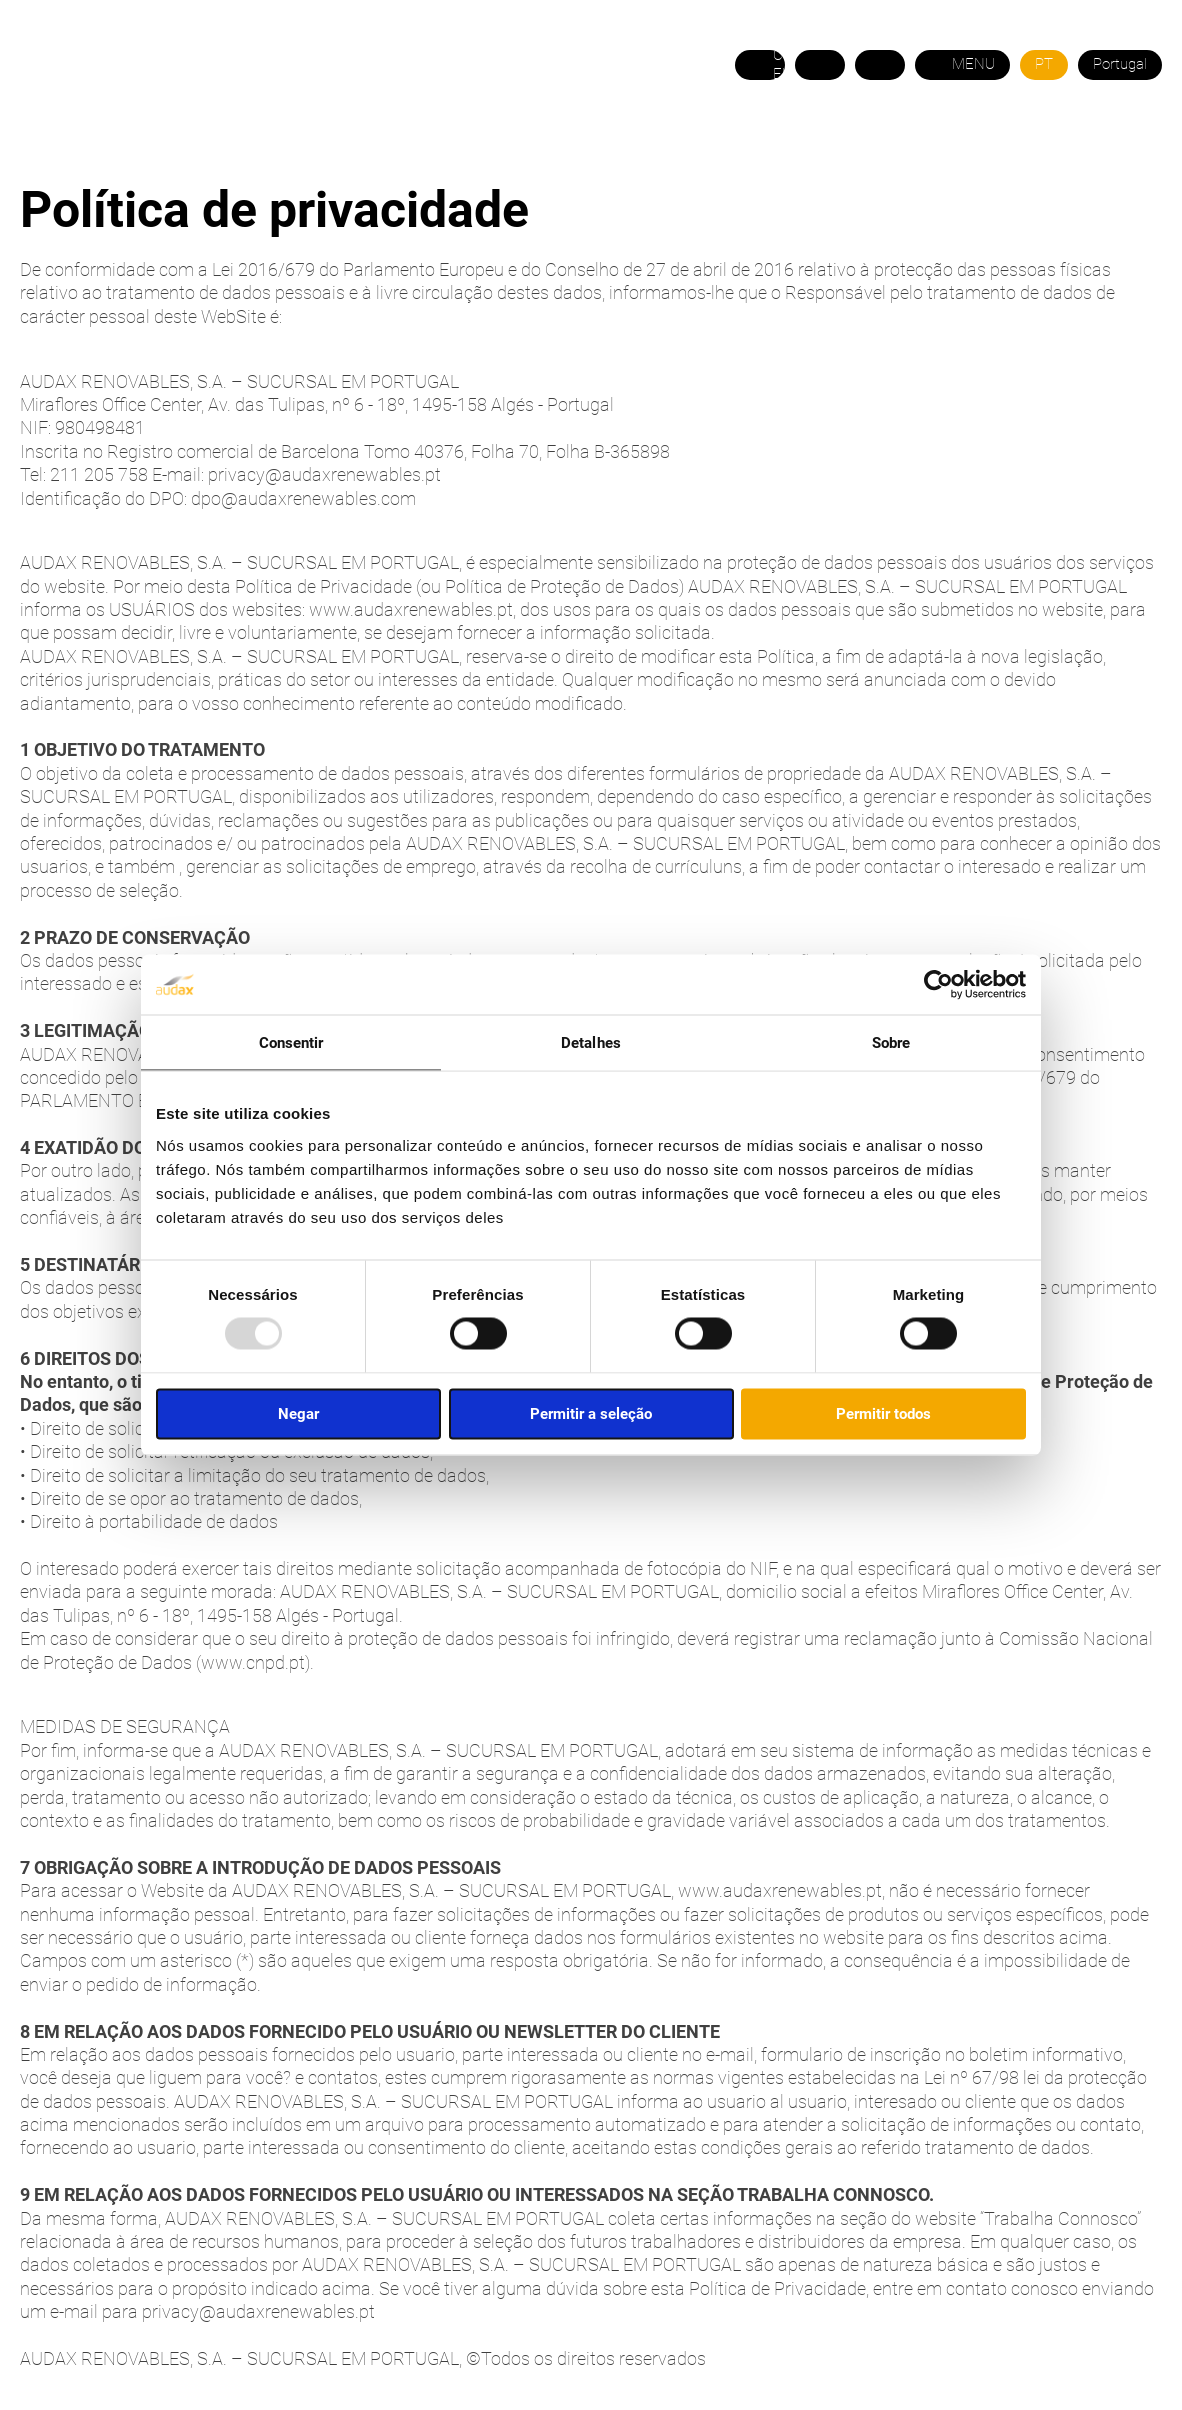 This screenshot has width=1182, height=2410. What do you see at coordinates (324, 474) in the screenshot?
I see `privacy@audaxrenewables.pt` at bounding box center [324, 474].